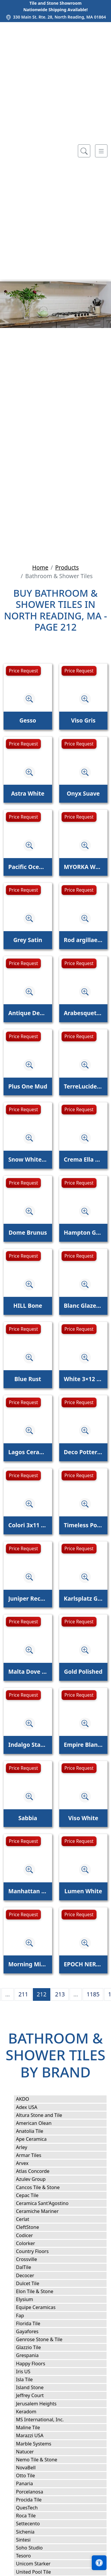 This screenshot has width=111, height=2576. What do you see at coordinates (27, 940) in the screenshot?
I see `Grey Satin` at bounding box center [27, 940].